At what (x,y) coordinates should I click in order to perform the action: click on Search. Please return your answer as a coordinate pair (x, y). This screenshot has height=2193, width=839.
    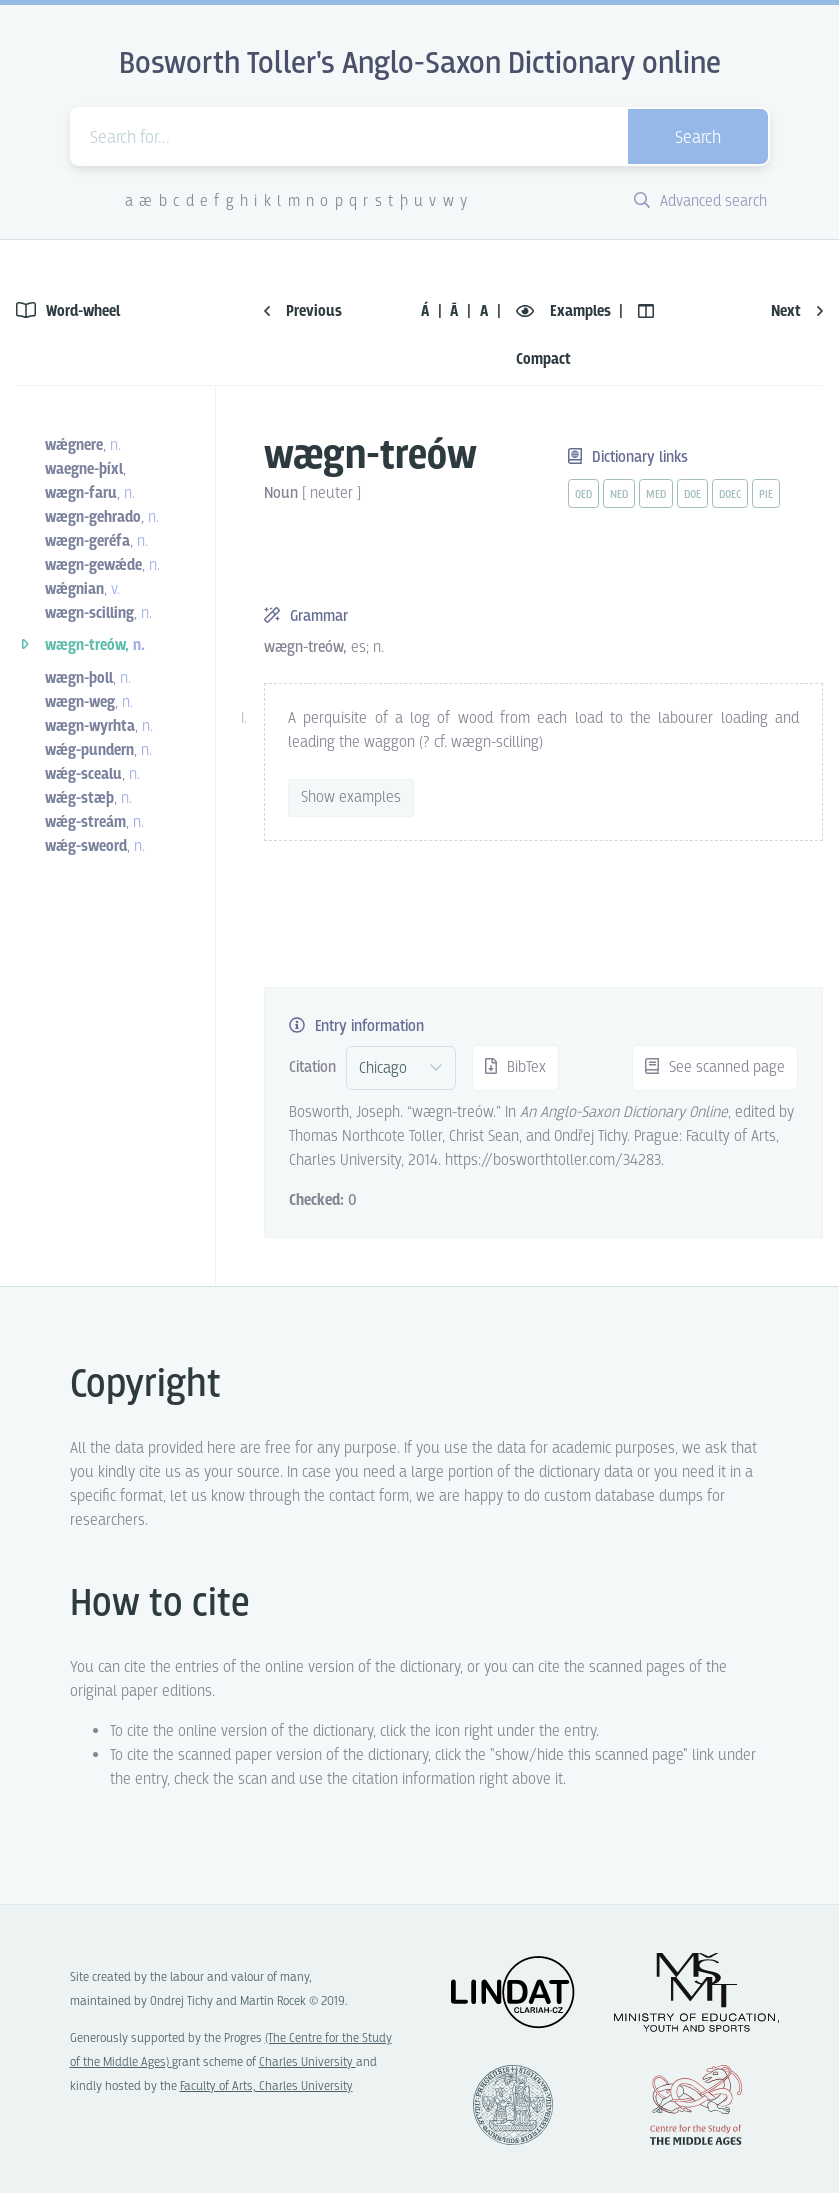
    Looking at the image, I should click on (698, 138).